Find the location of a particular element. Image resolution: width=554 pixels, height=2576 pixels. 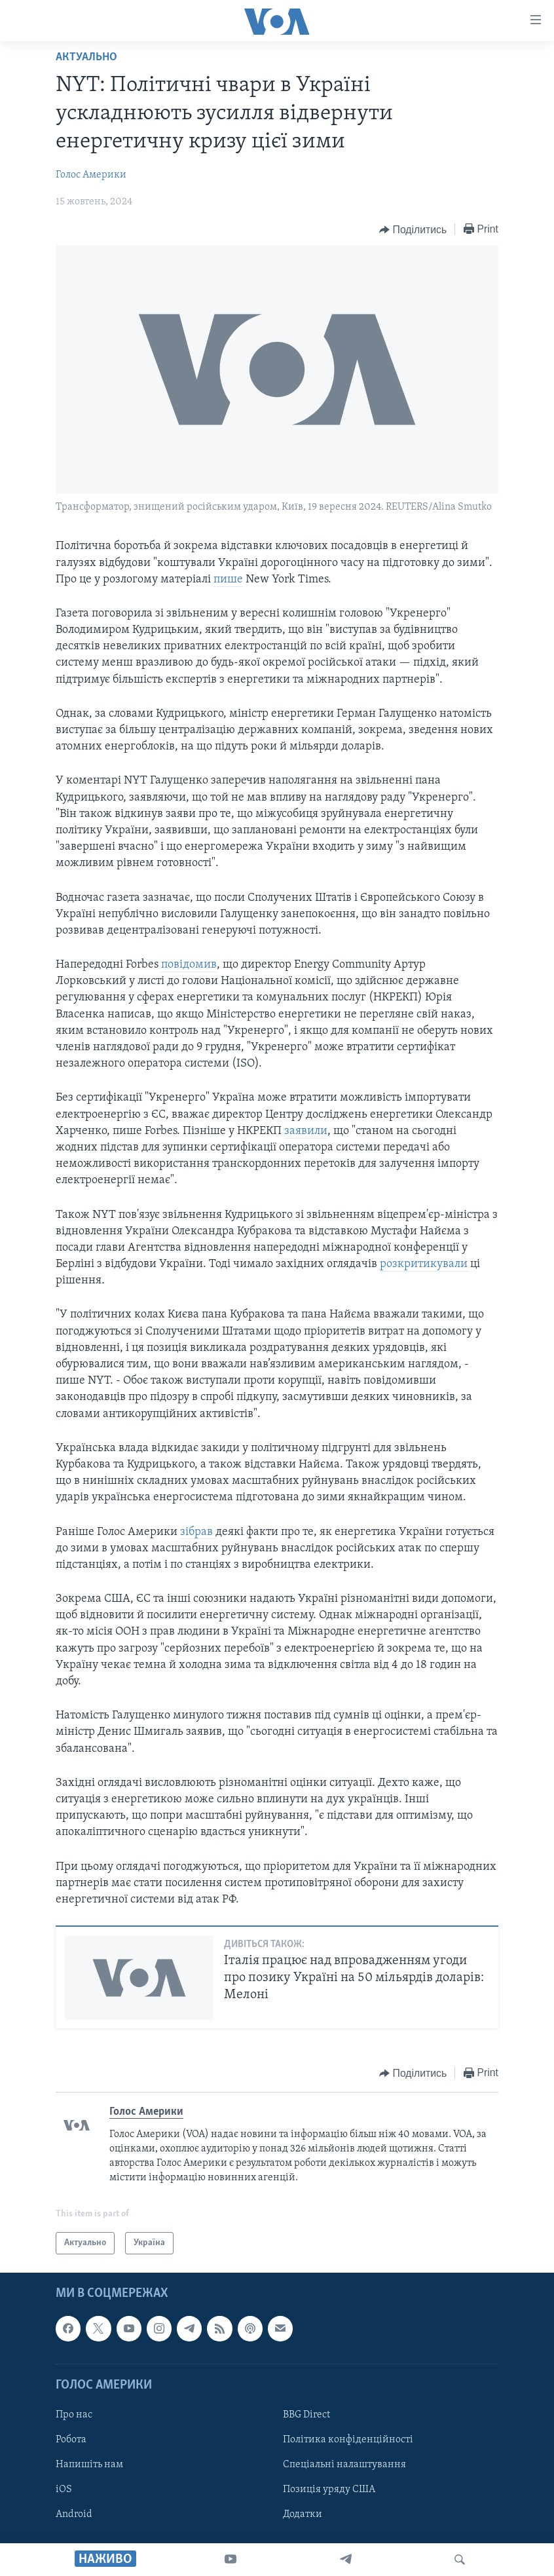

Актуально is located at coordinates (86, 57).